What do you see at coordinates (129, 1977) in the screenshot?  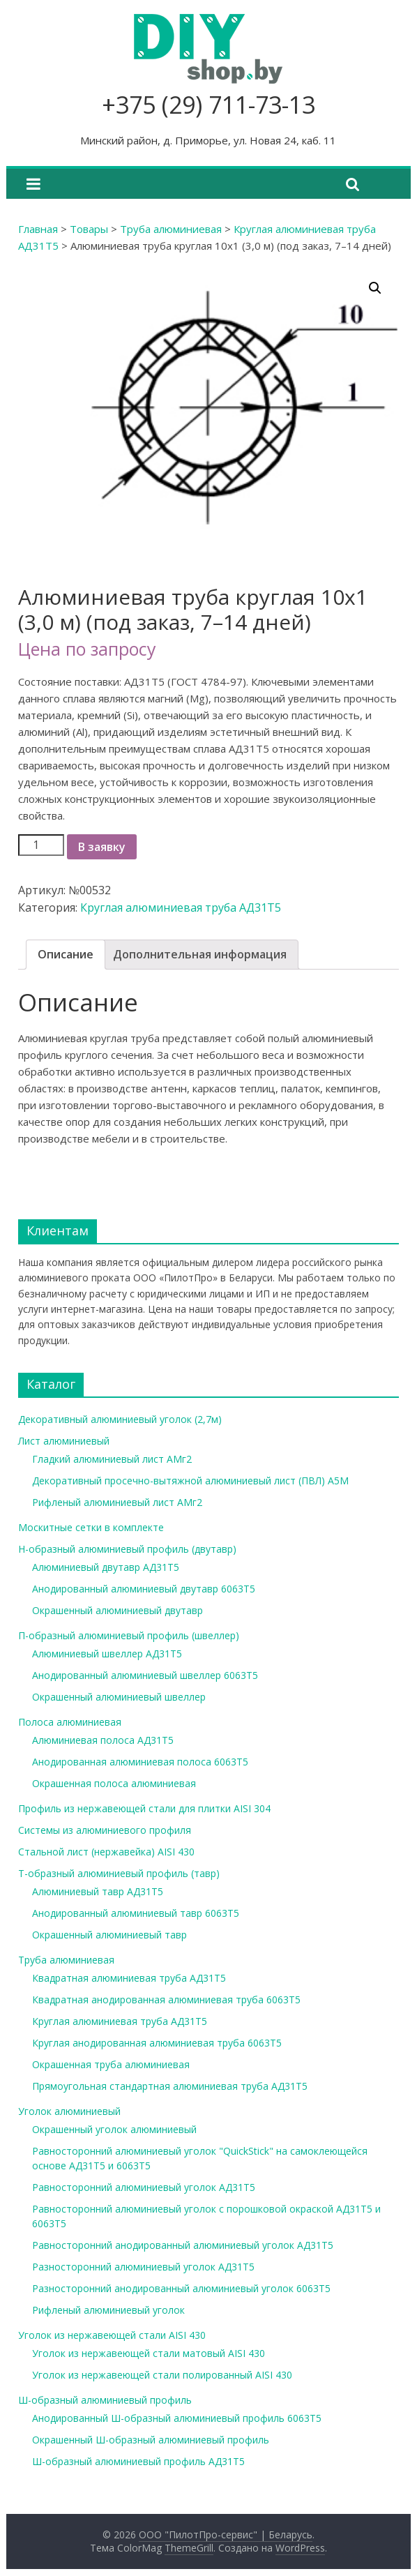 I see `Квадратная алюминиевая труба АД31Т5` at bounding box center [129, 1977].